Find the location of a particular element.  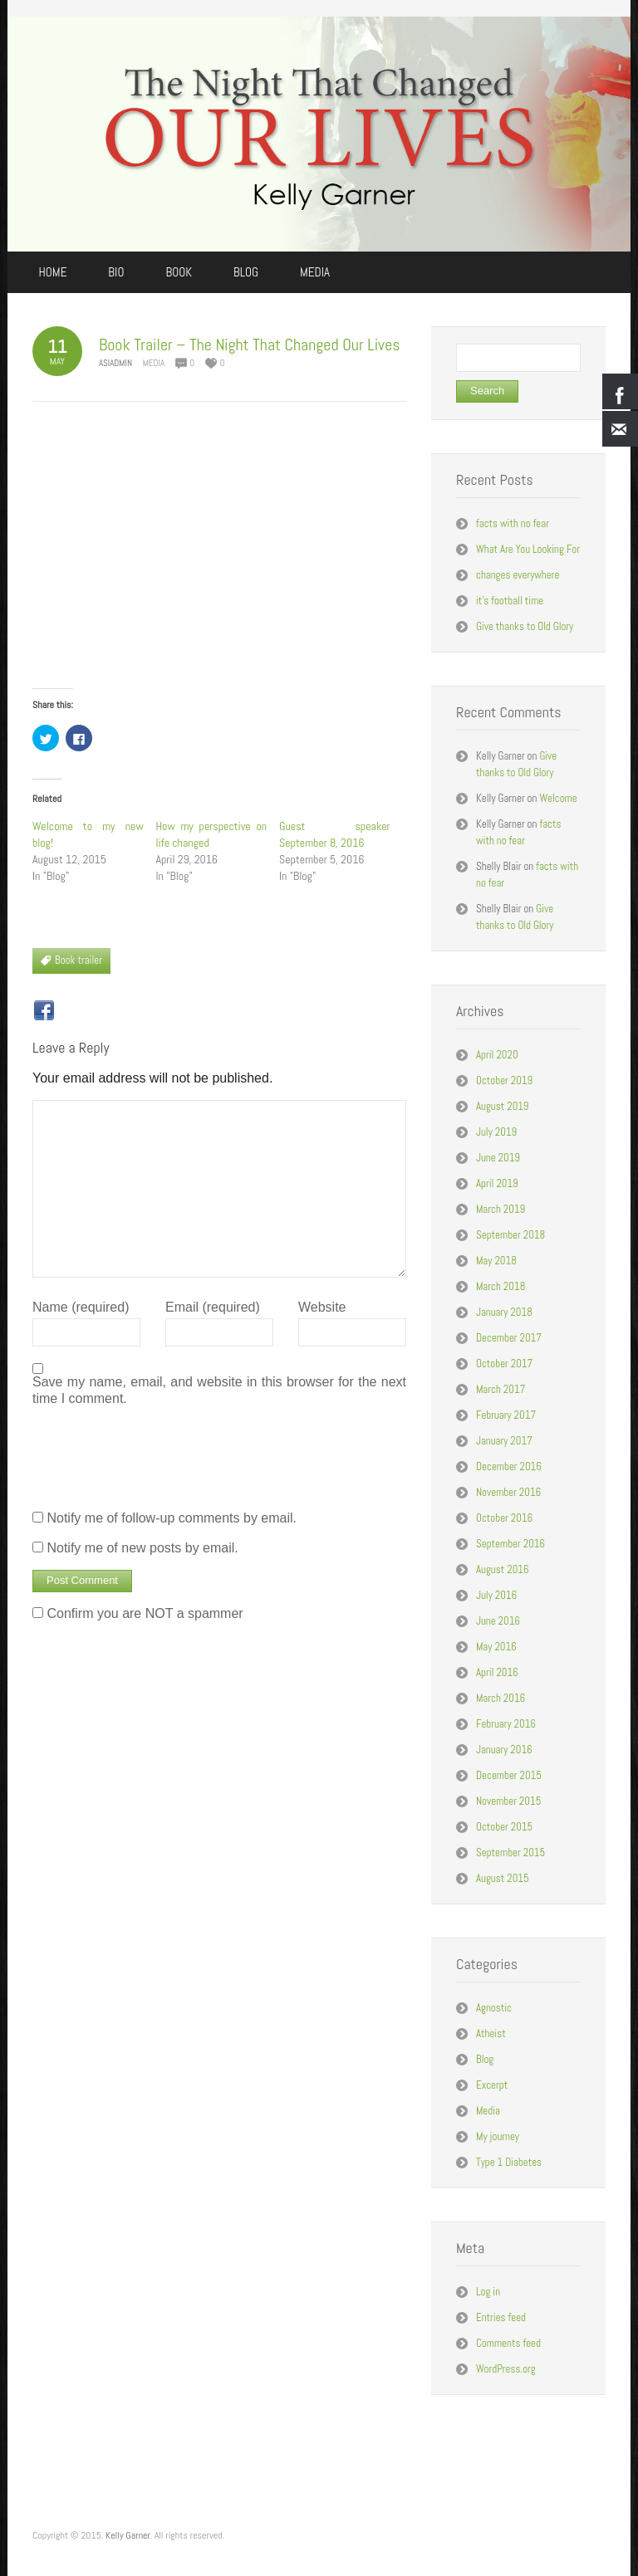

Website is located at coordinates (322, 1307).